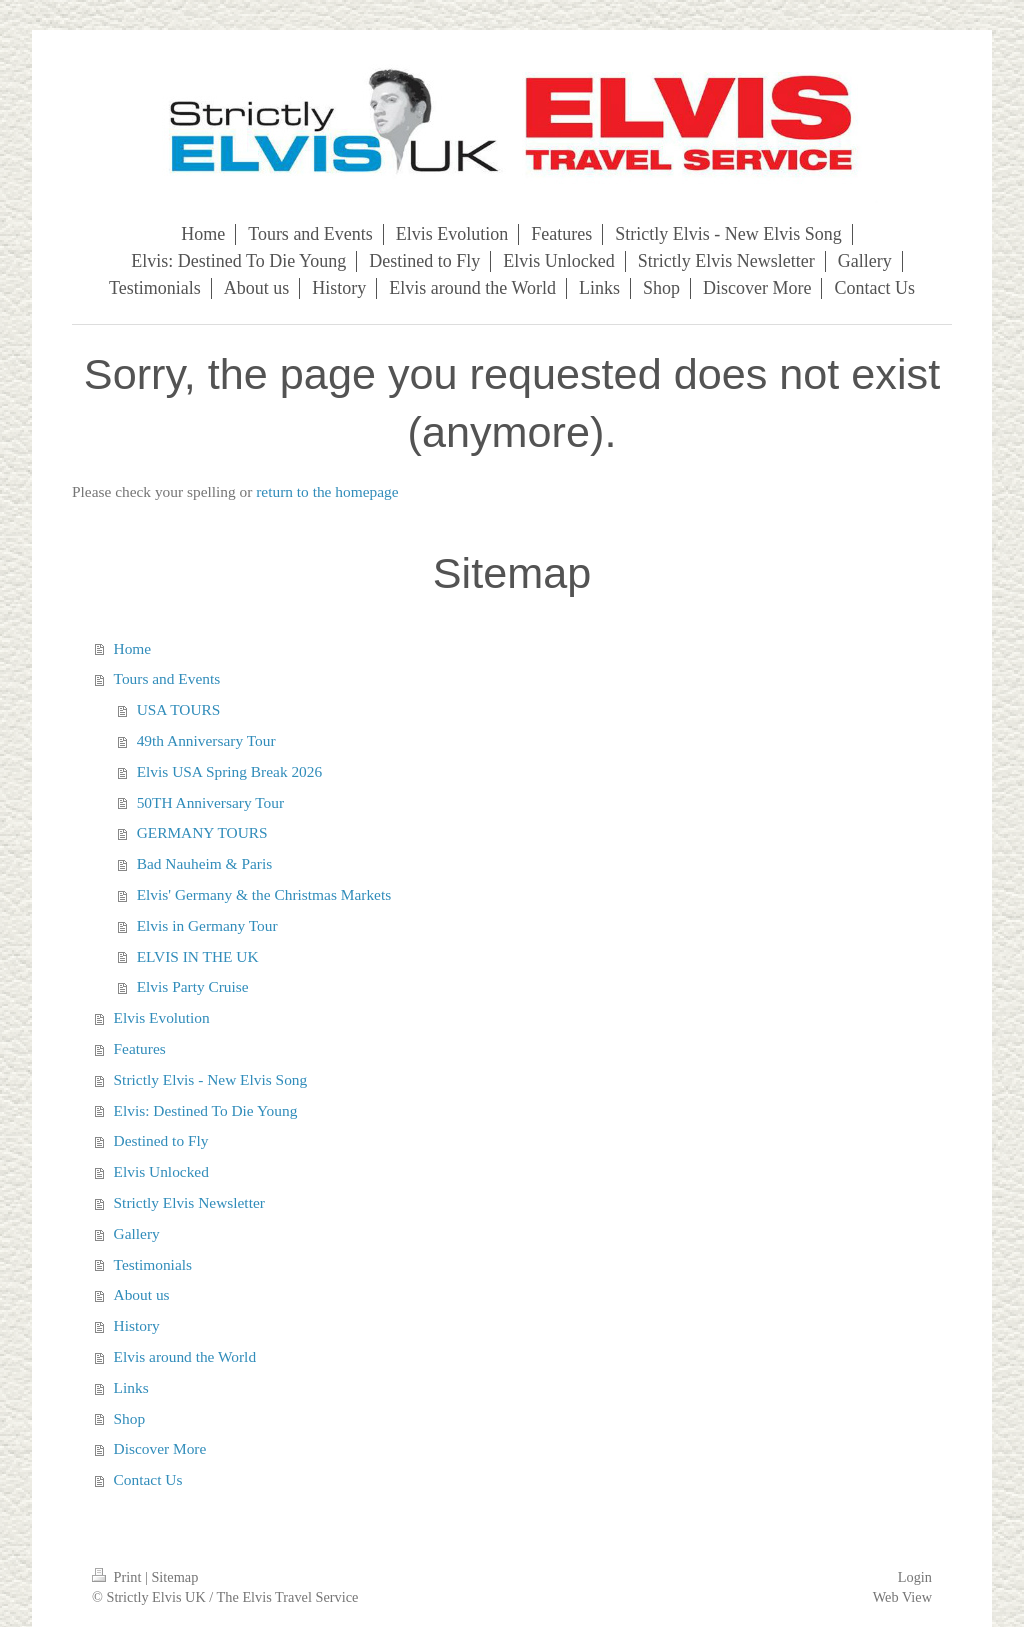 Image resolution: width=1024 pixels, height=1627 pixels. What do you see at coordinates (206, 1110) in the screenshot?
I see `Elvis: Destined To Die Young` at bounding box center [206, 1110].